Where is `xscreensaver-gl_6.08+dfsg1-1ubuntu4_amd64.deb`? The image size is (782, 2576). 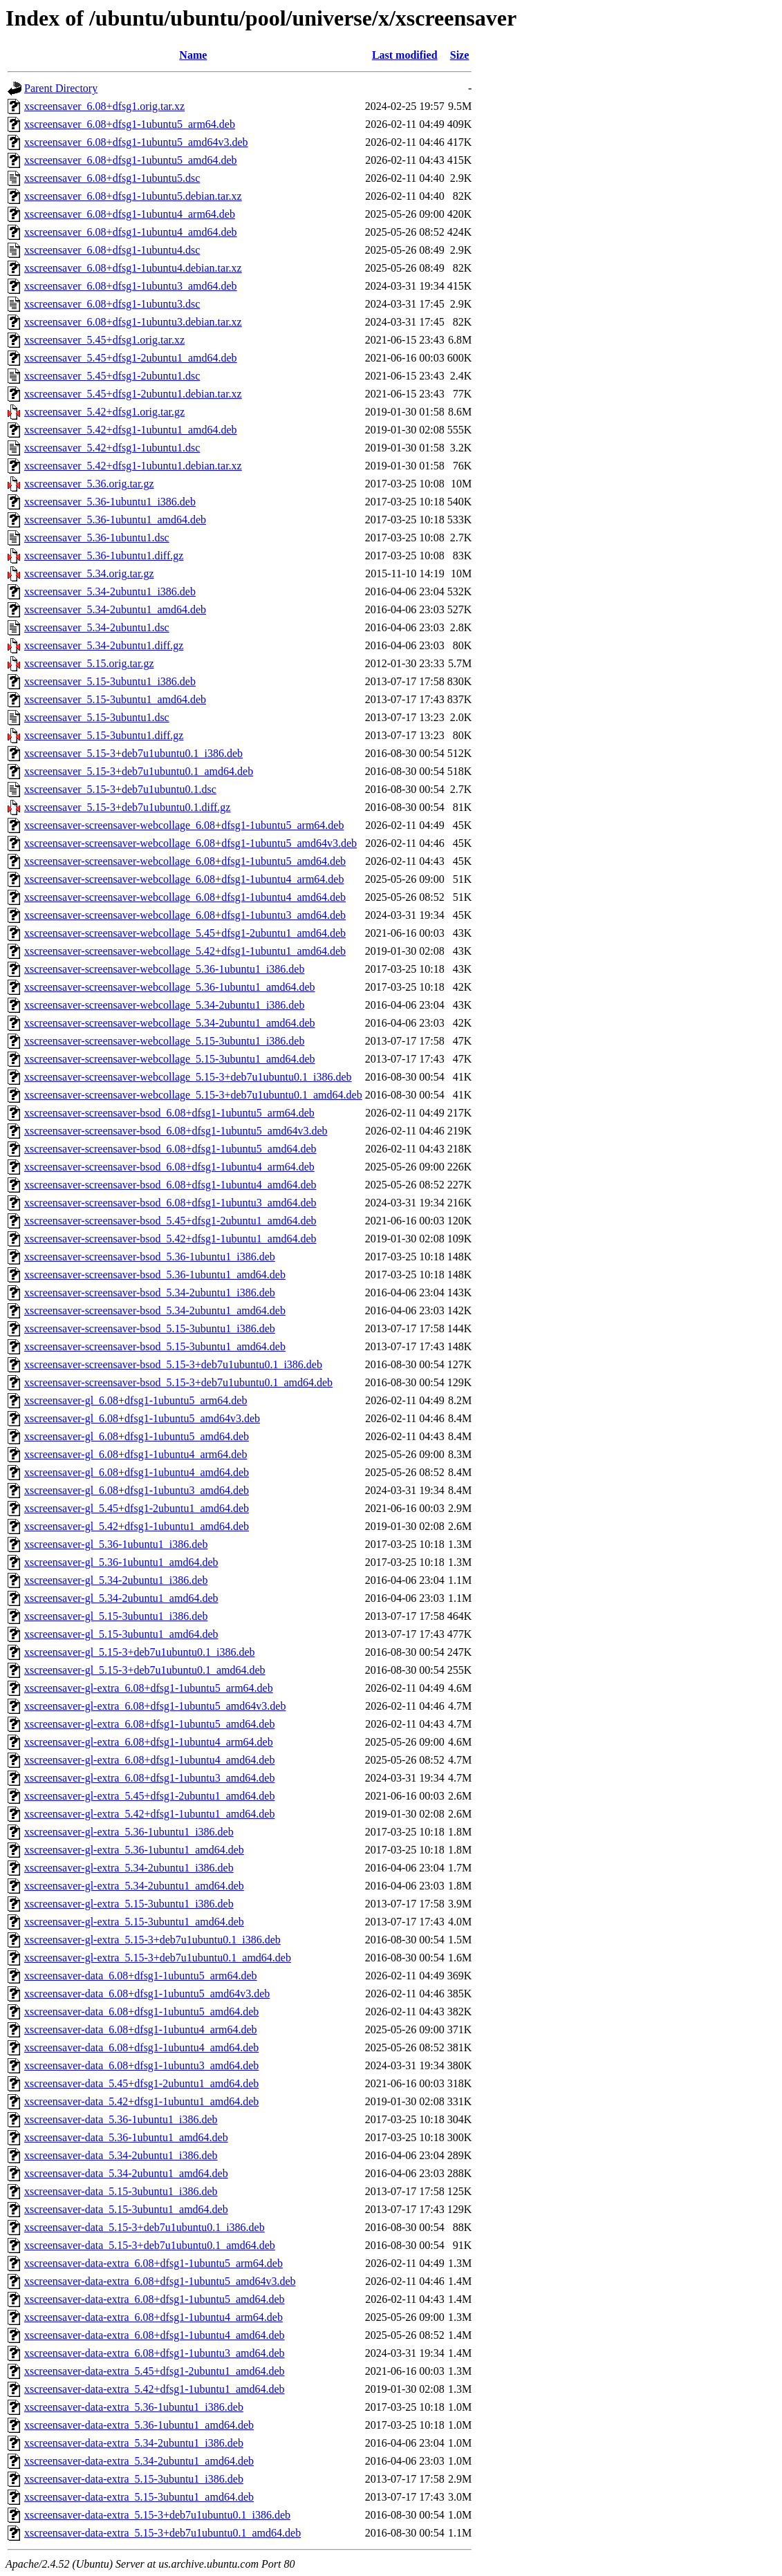
xscreensaver-gl_6.08+dfsg1-1ubuntu4_amd64.deb is located at coordinates (136, 1472).